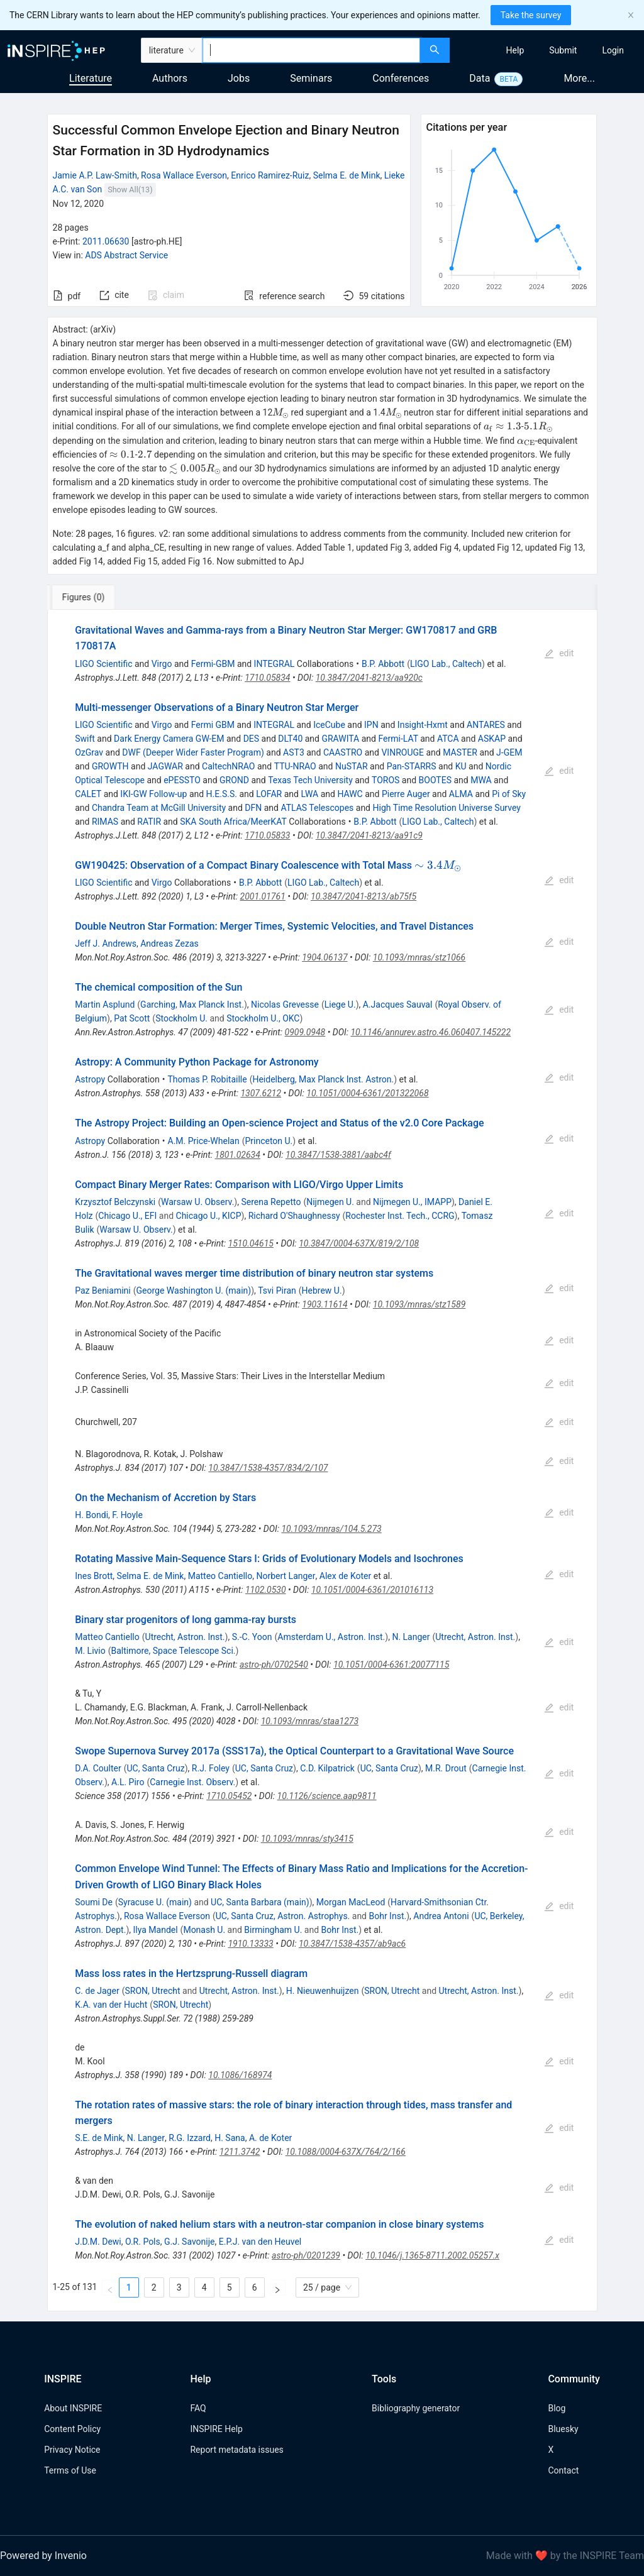 This screenshot has height=2576, width=644. I want to click on Report metadata issues, so click(236, 2450).